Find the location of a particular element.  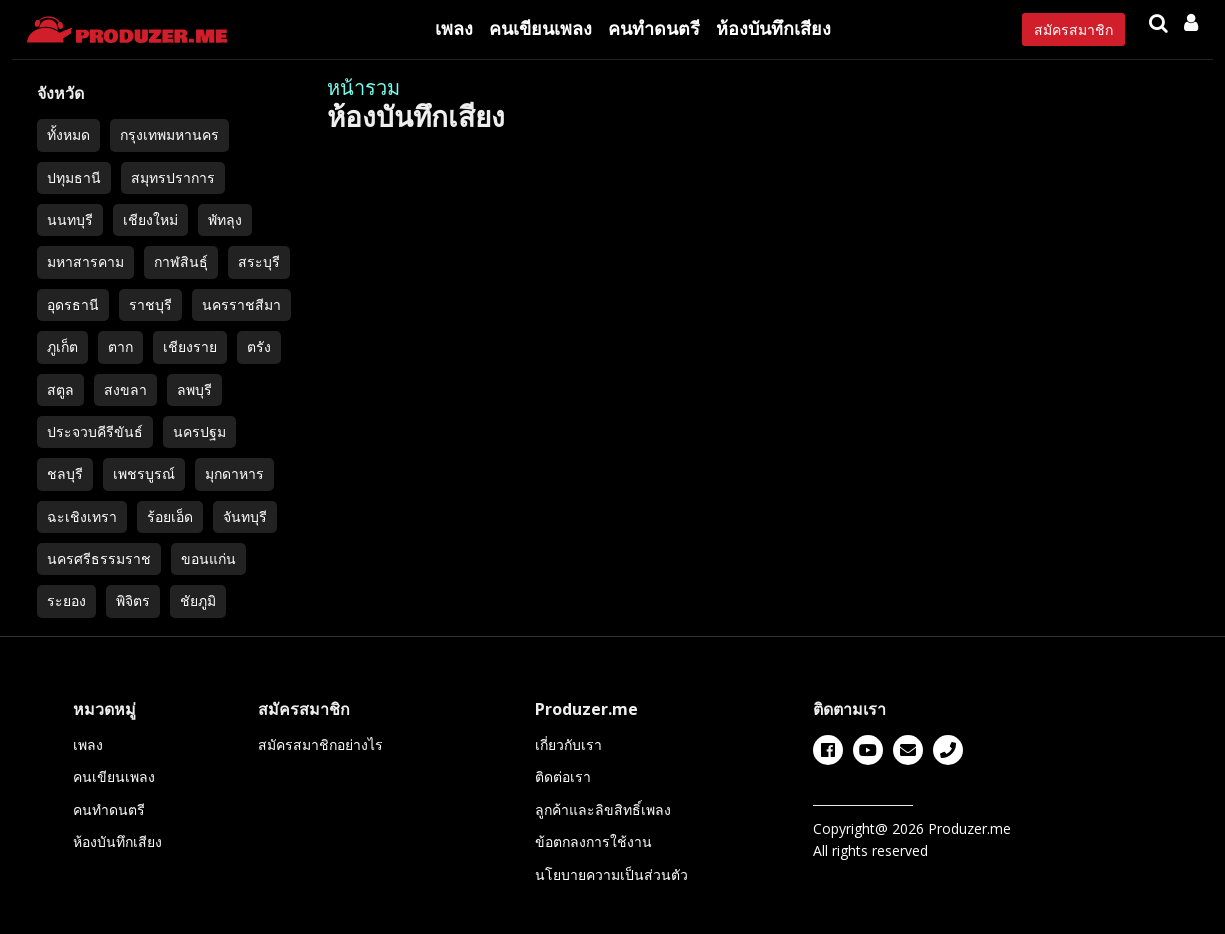

ห้องบันทึกเสียง is located at coordinates (773, 28).